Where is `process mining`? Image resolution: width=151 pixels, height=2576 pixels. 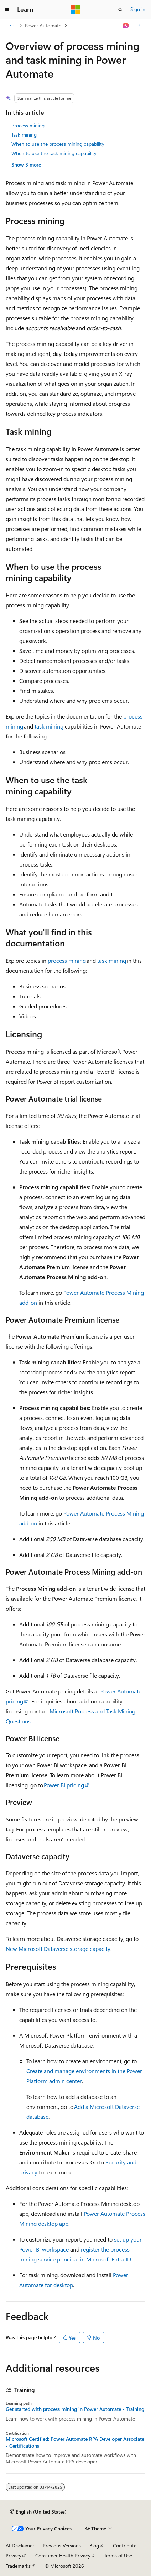 process mining is located at coordinates (67, 960).